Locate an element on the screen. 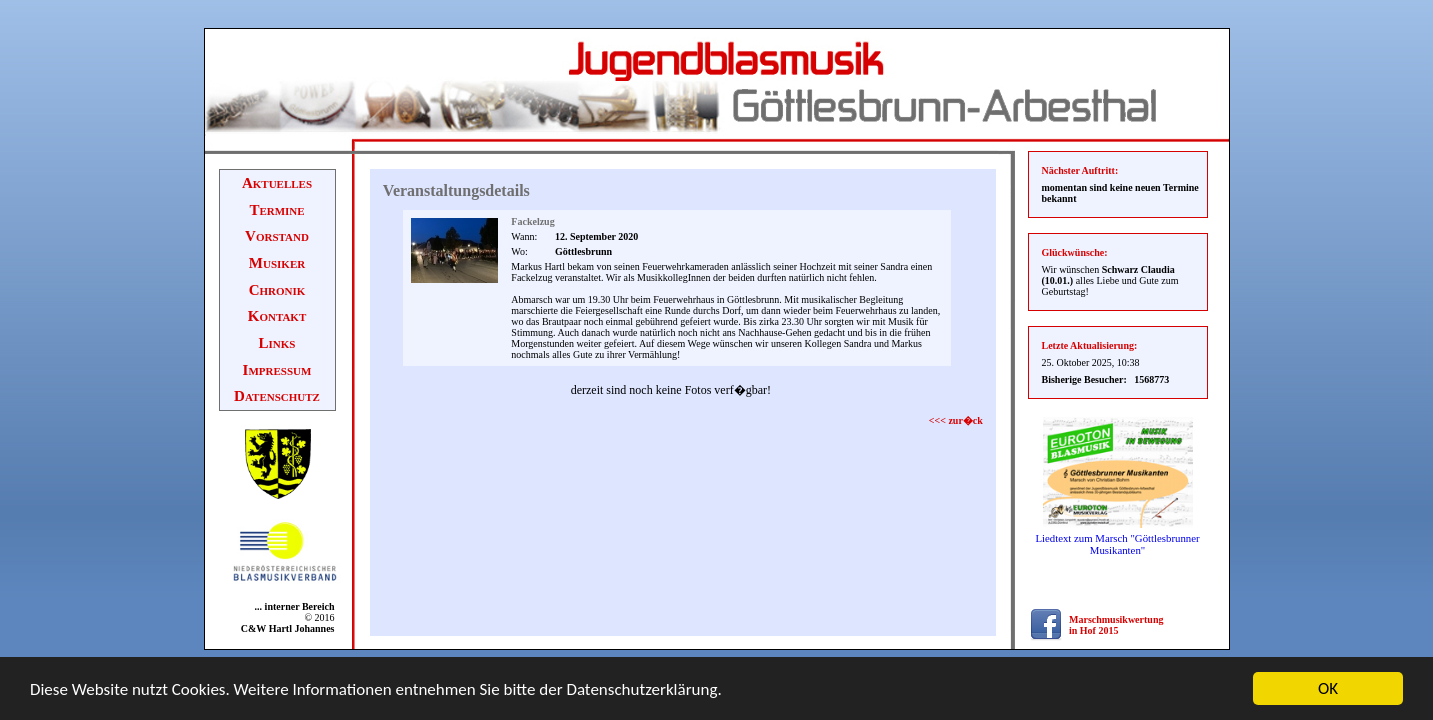 The width and height of the screenshot is (1433, 720). Aktuelles is located at coordinates (277, 183).